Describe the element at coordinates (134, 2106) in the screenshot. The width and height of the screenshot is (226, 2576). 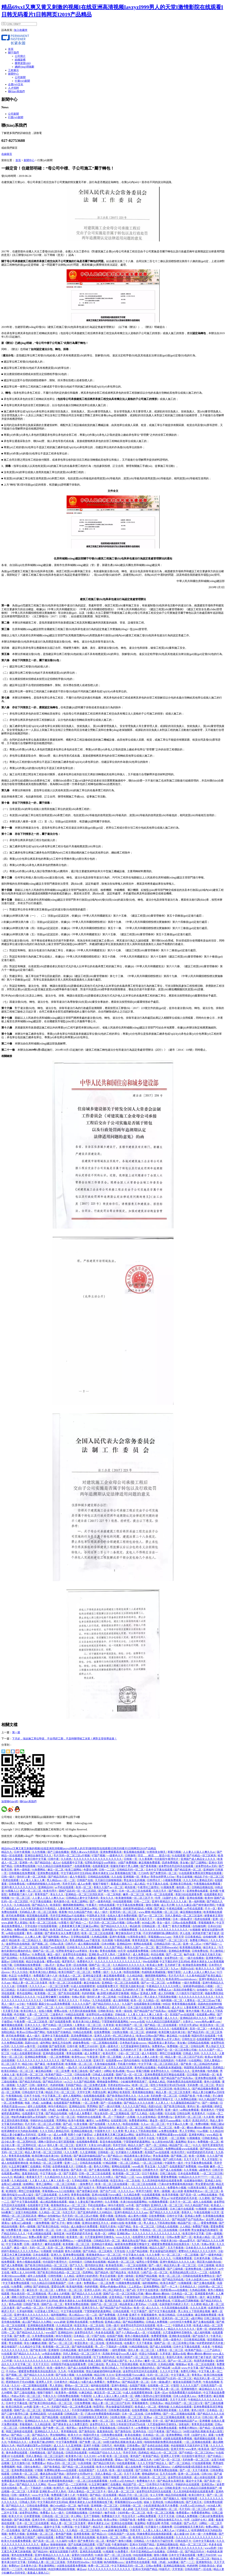
I see `久久久久久国产精品` at that location.